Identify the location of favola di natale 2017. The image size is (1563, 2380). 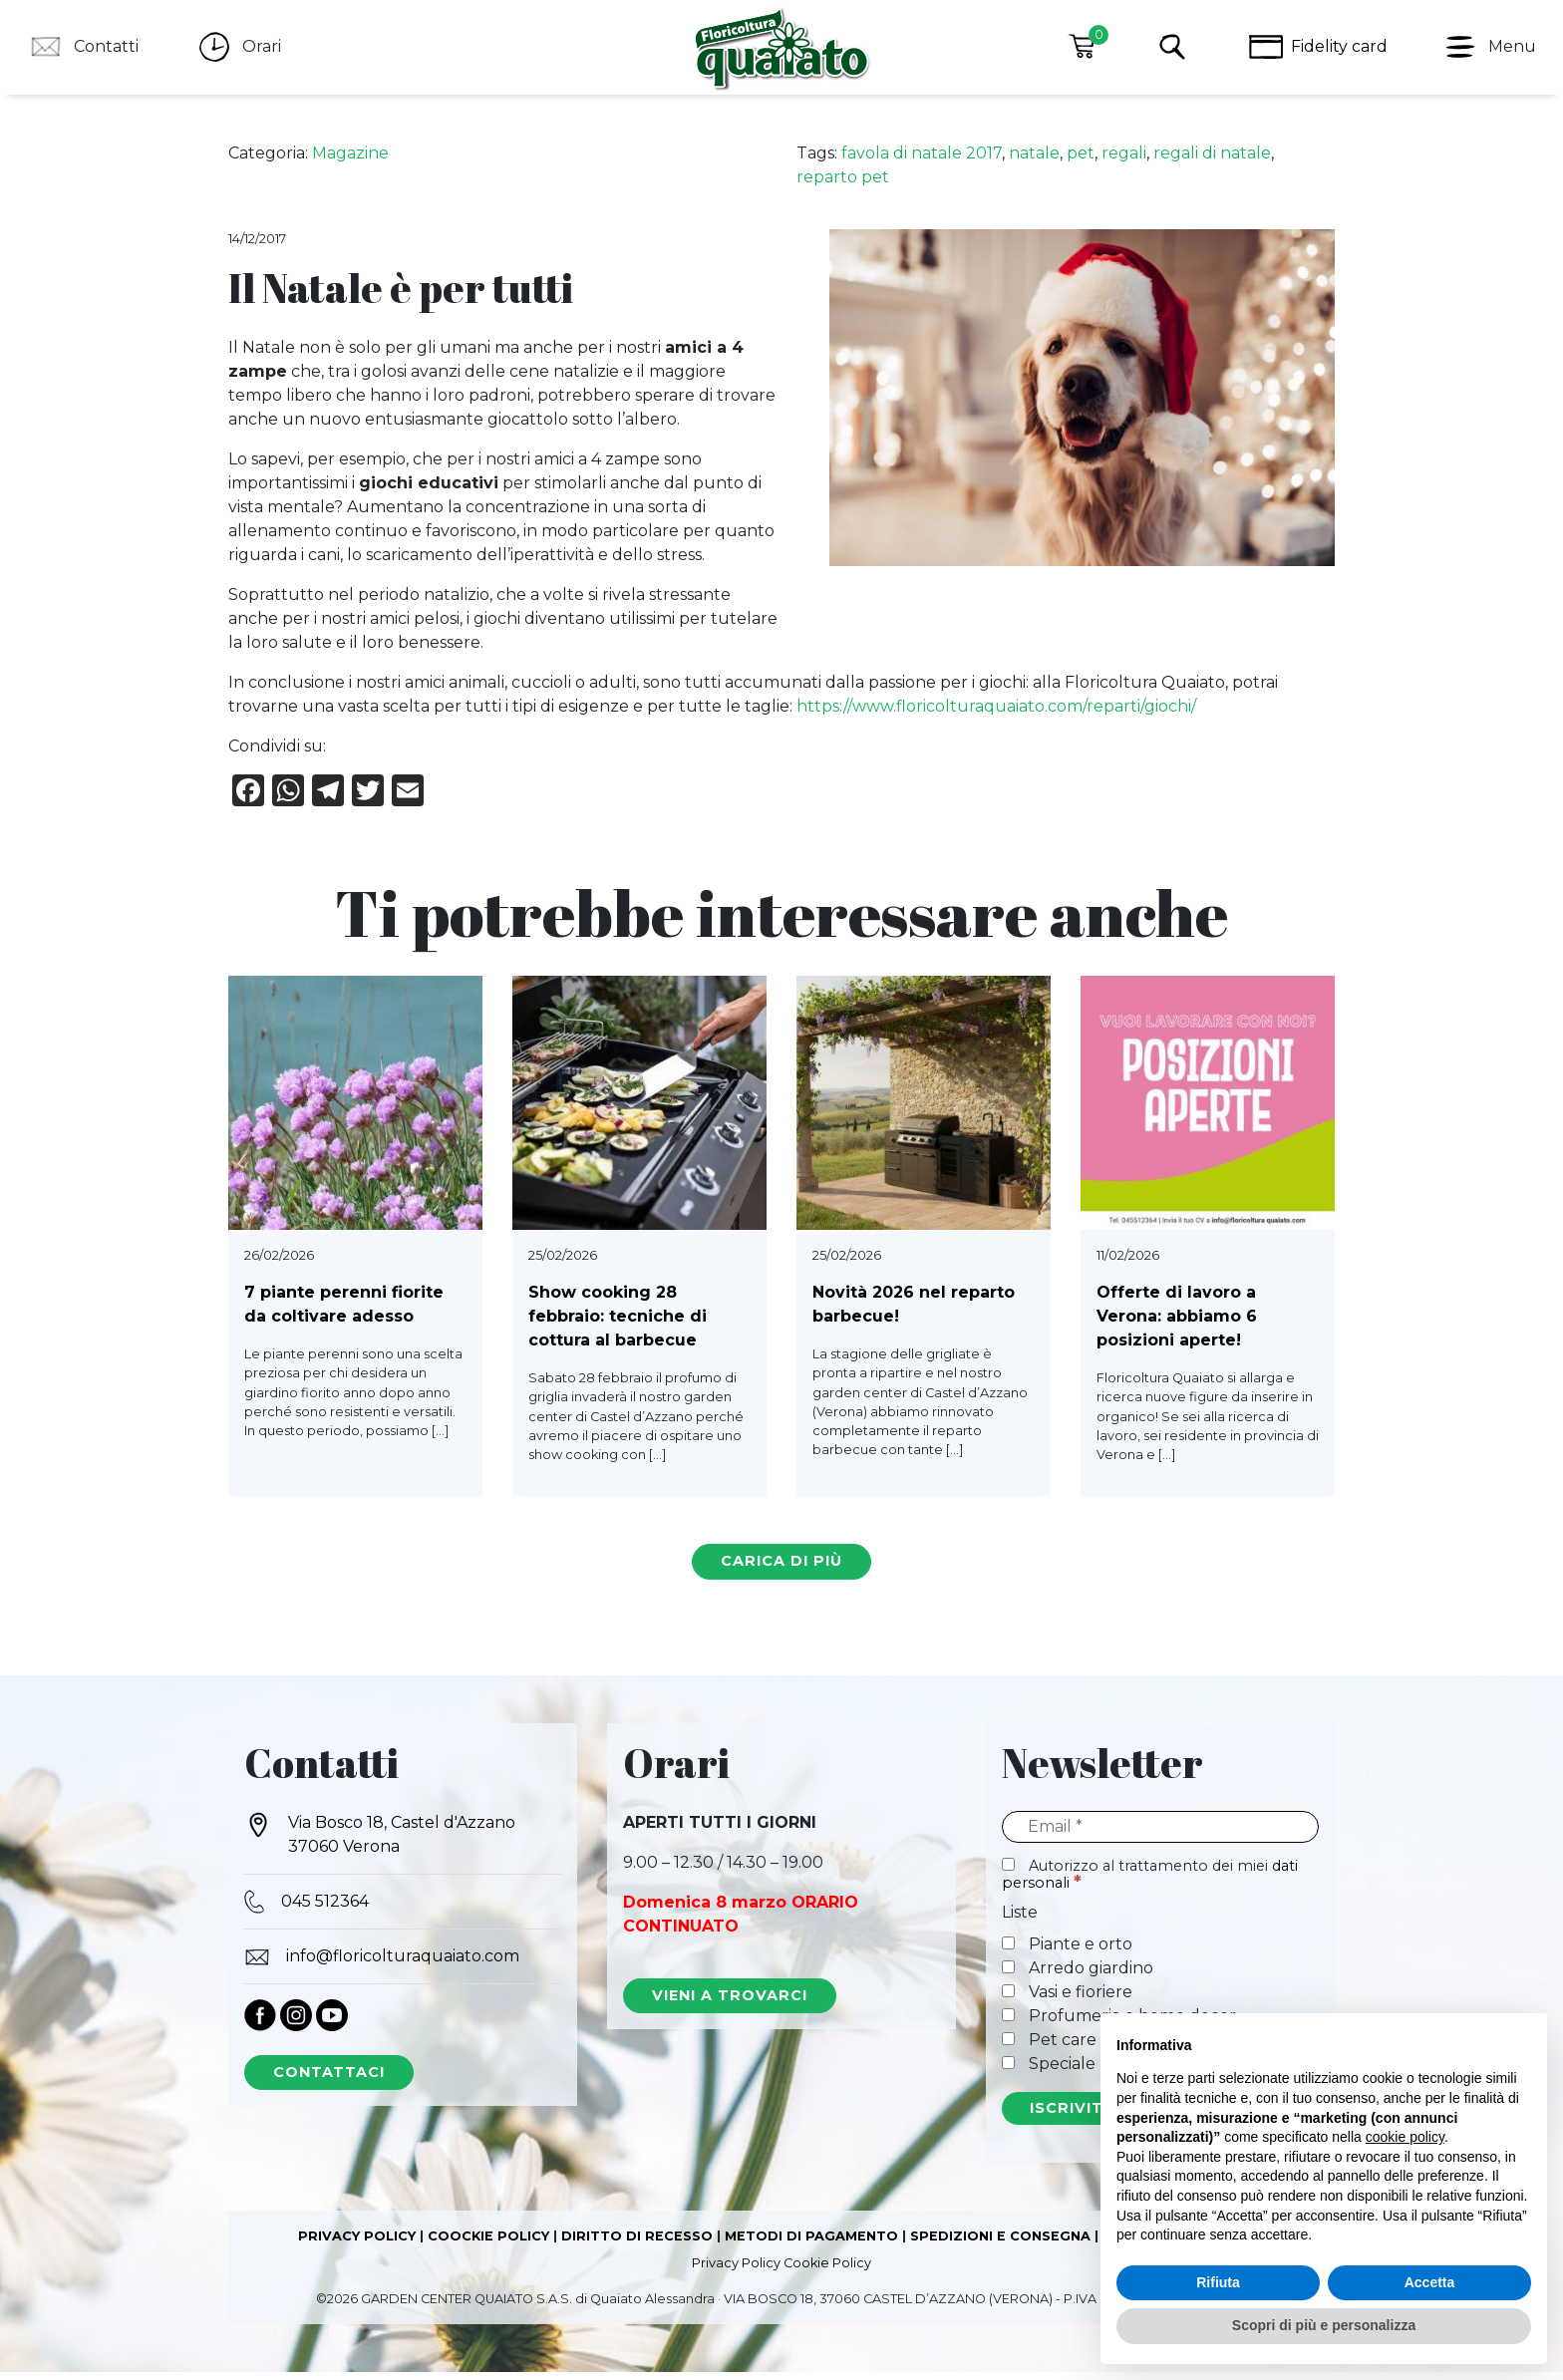
(921, 160).